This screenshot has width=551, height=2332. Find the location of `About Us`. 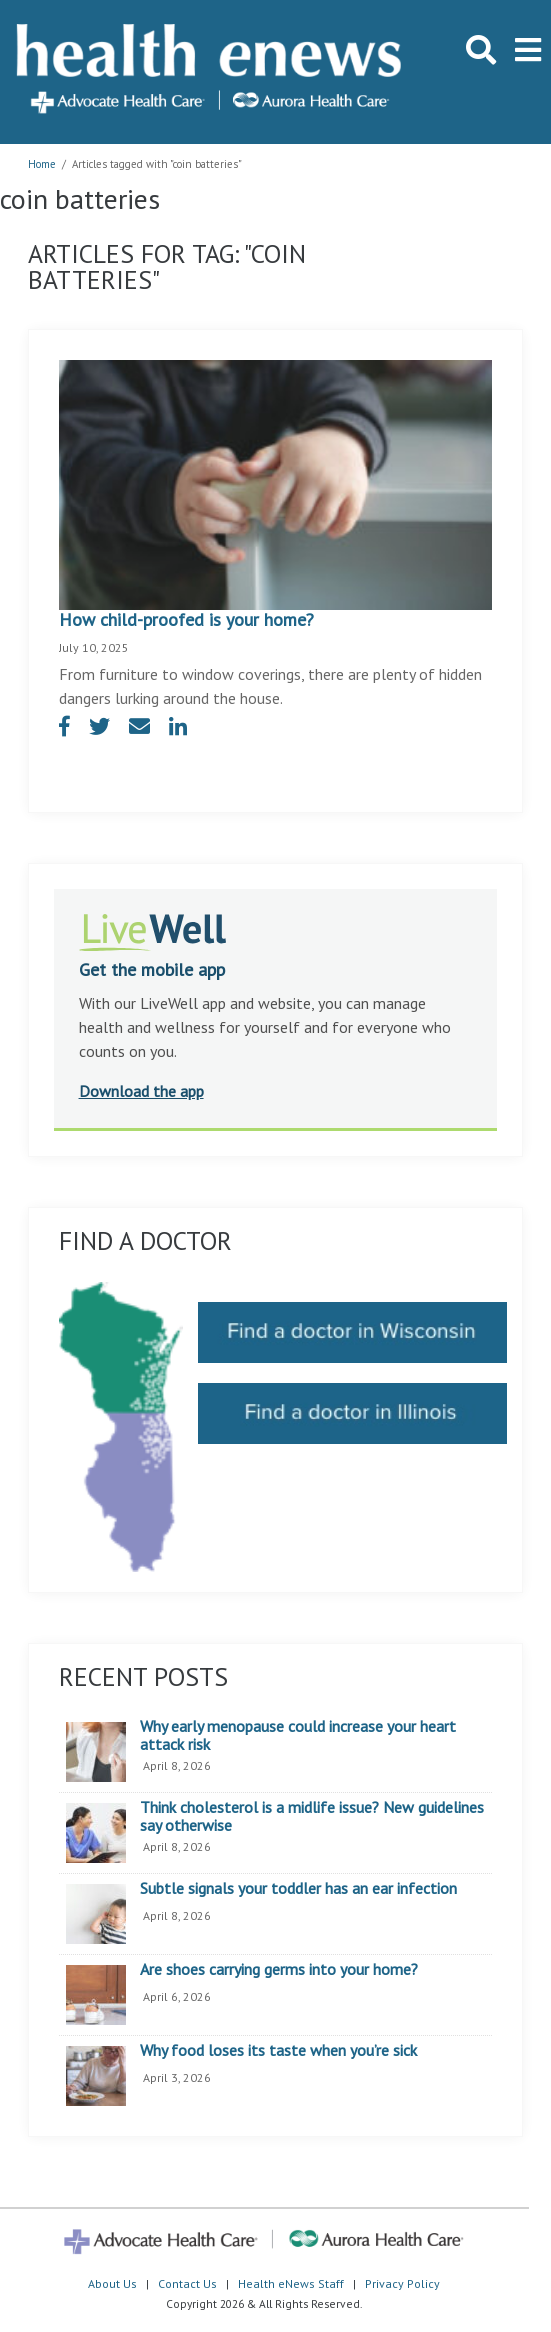

About Us is located at coordinates (112, 2283).